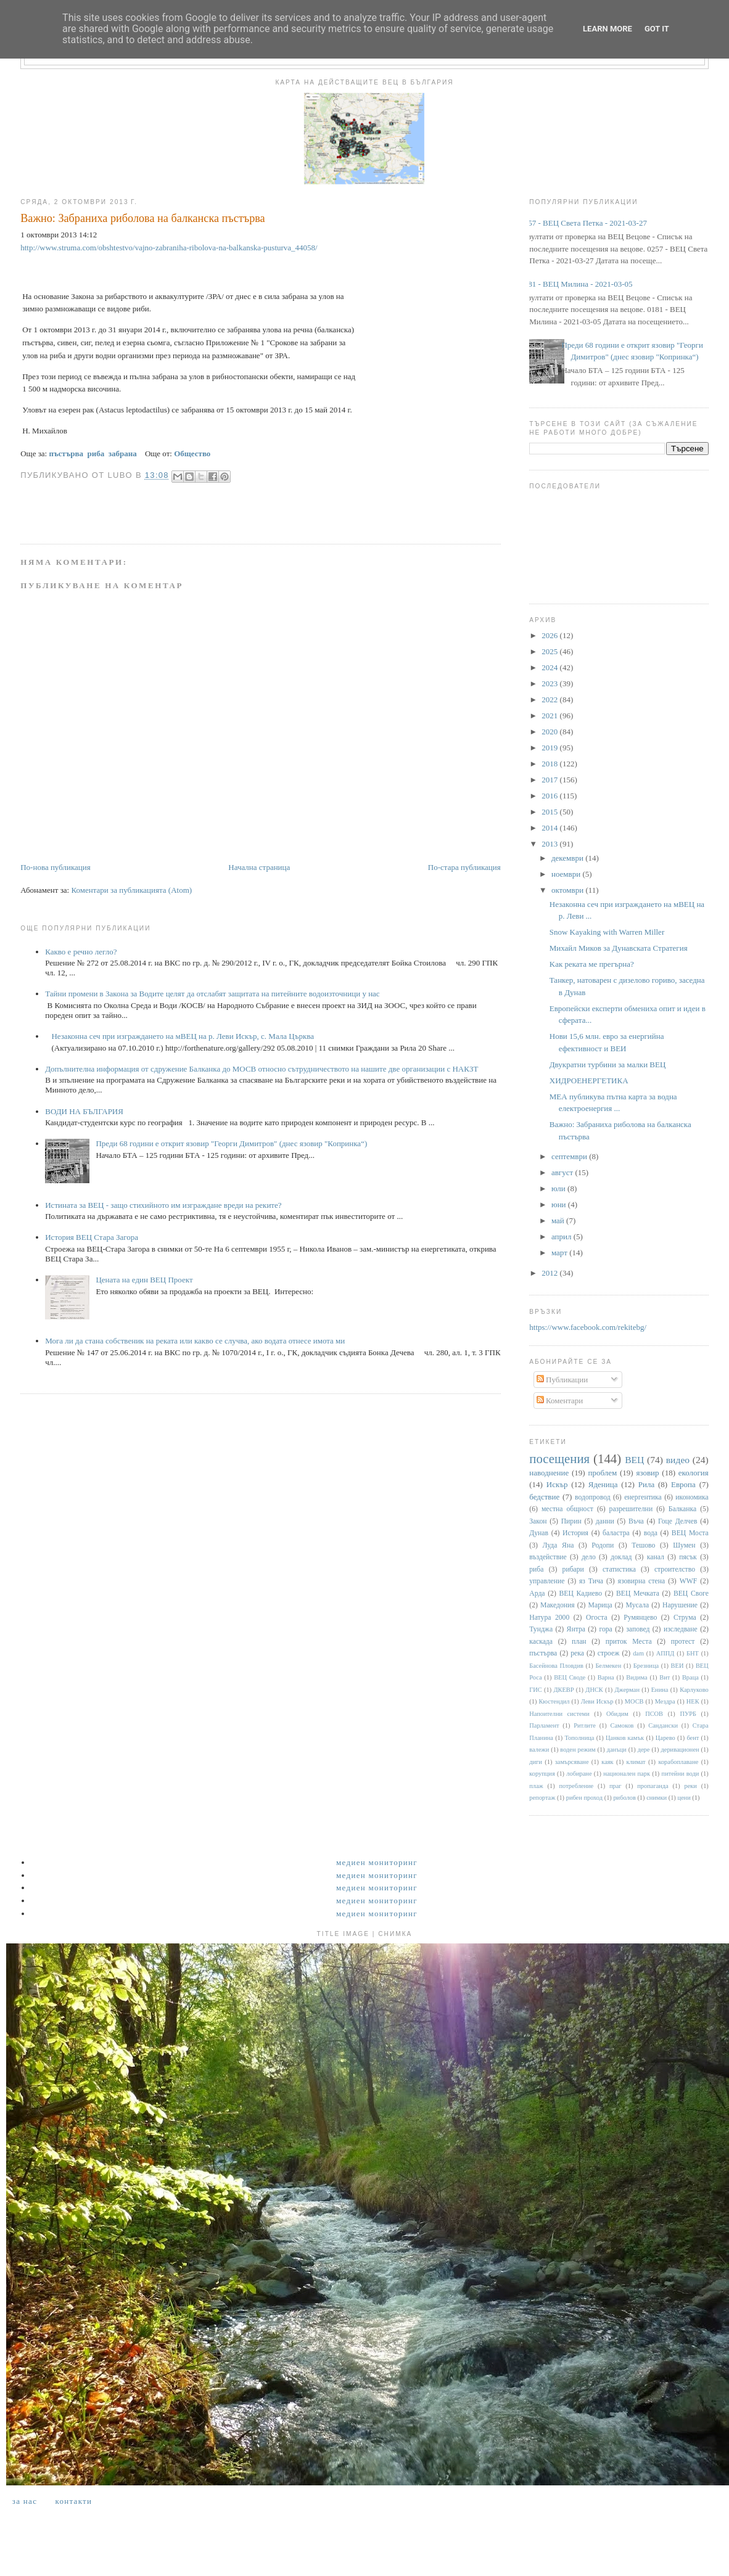 The image size is (729, 2576). What do you see at coordinates (683, 1484) in the screenshot?
I see `Европа` at bounding box center [683, 1484].